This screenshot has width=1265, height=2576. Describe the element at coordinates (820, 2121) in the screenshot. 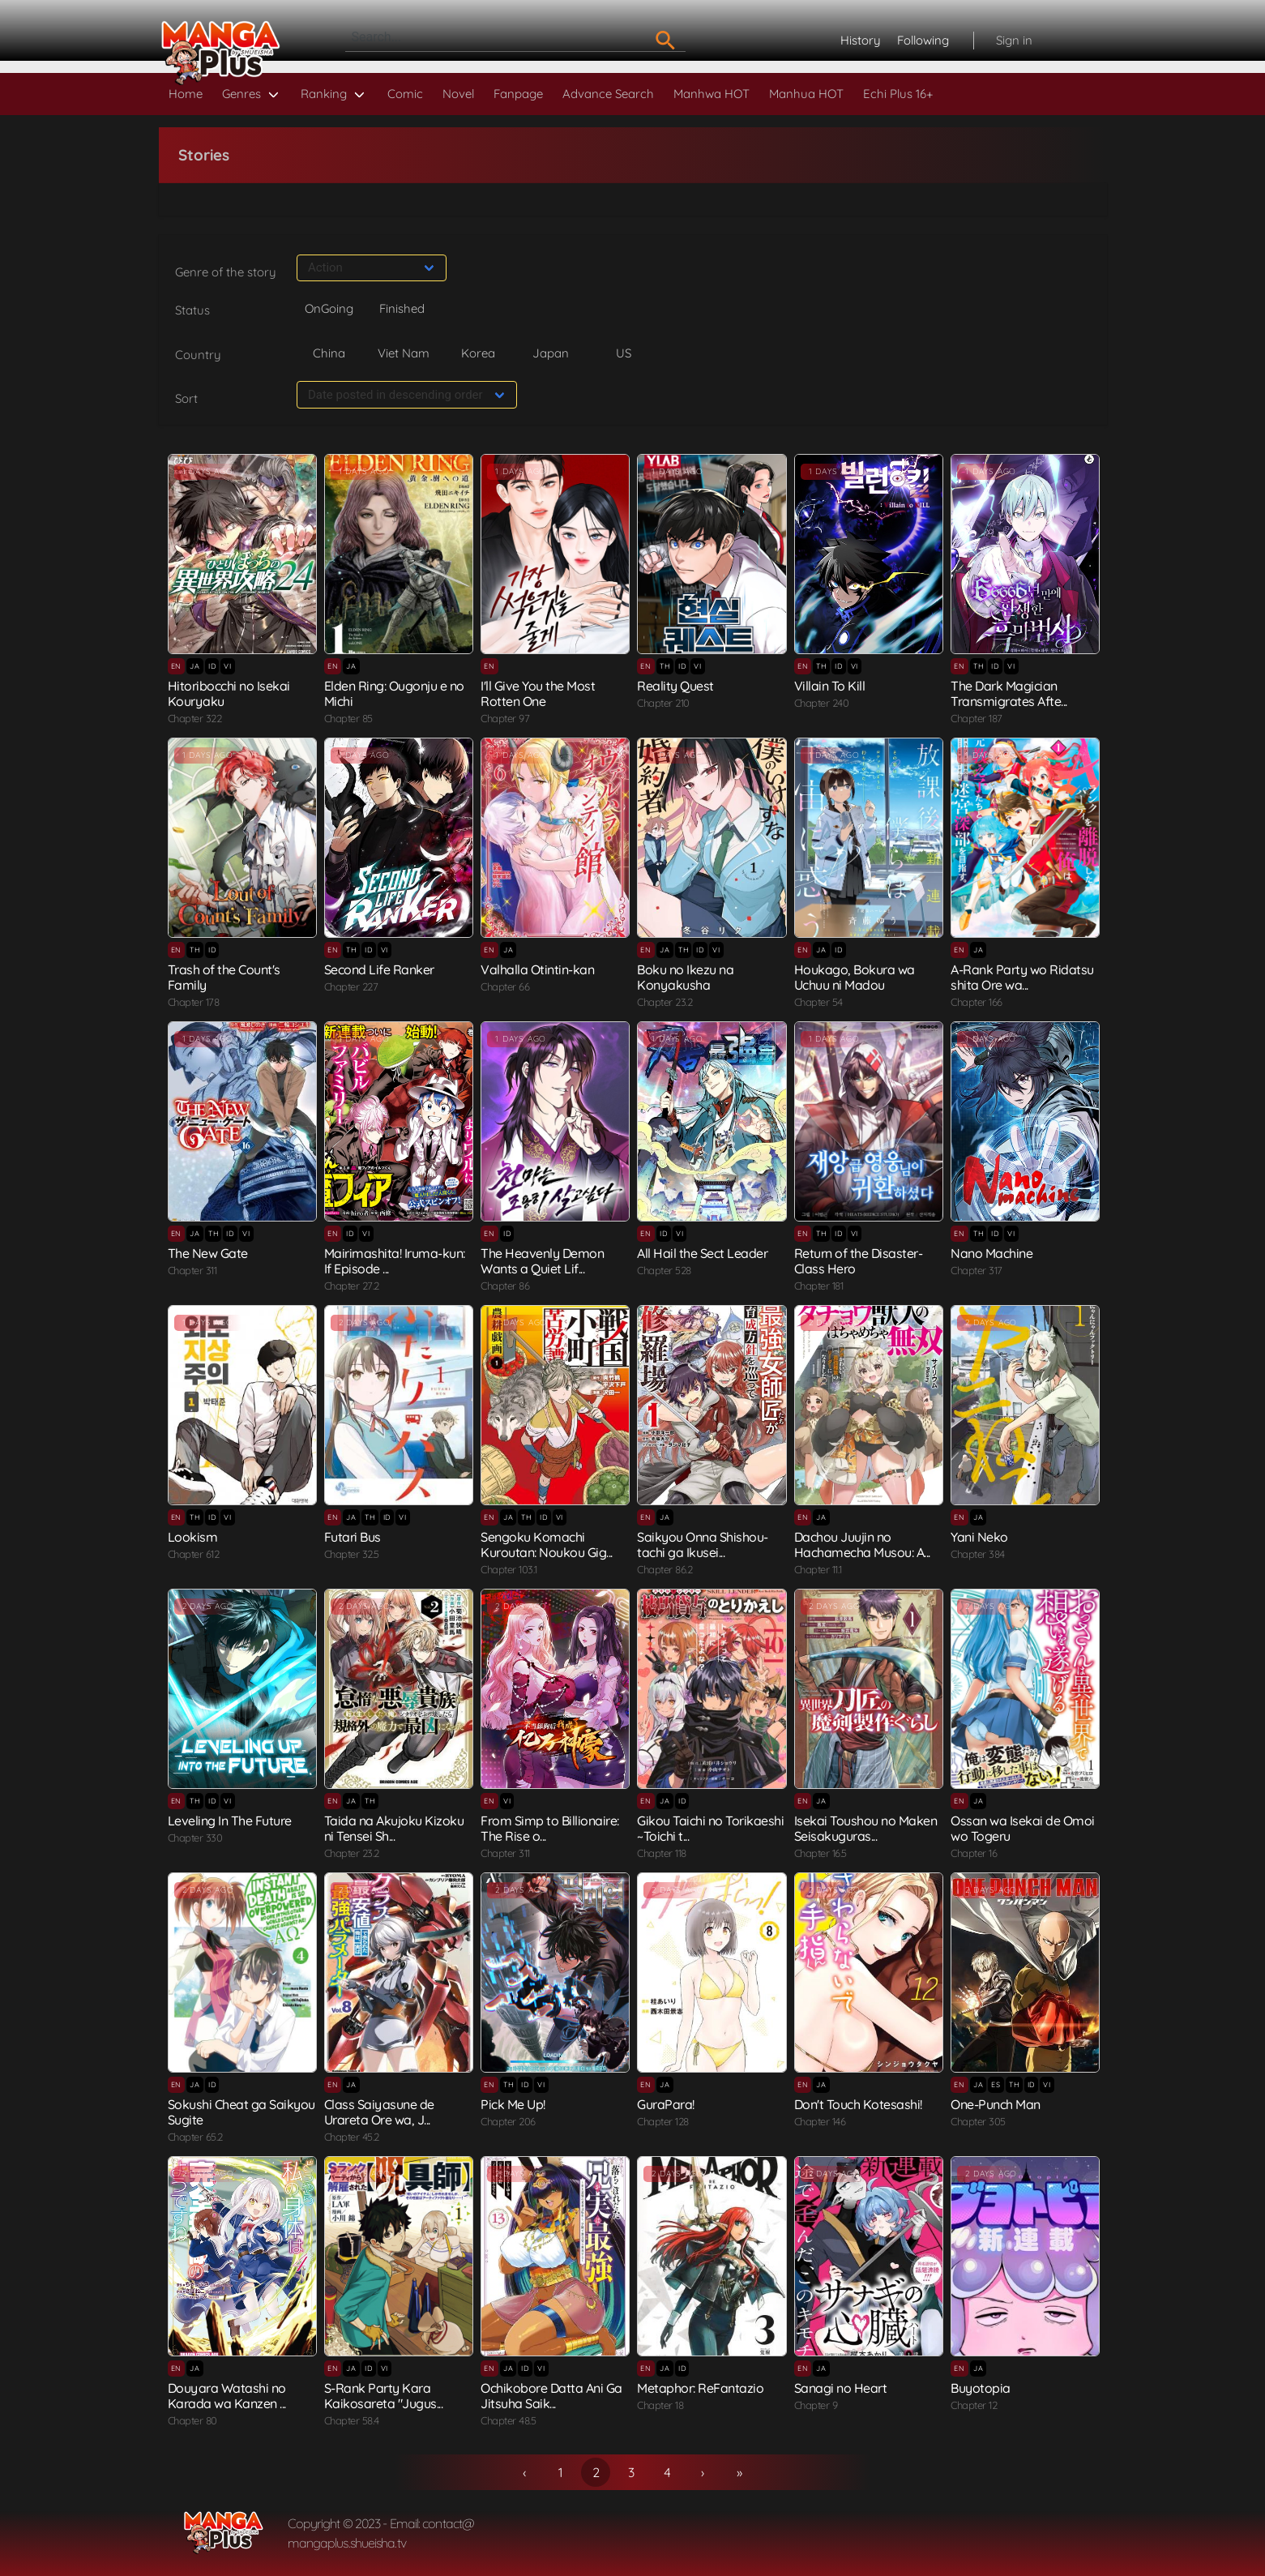

I see `Chapter 146` at that location.